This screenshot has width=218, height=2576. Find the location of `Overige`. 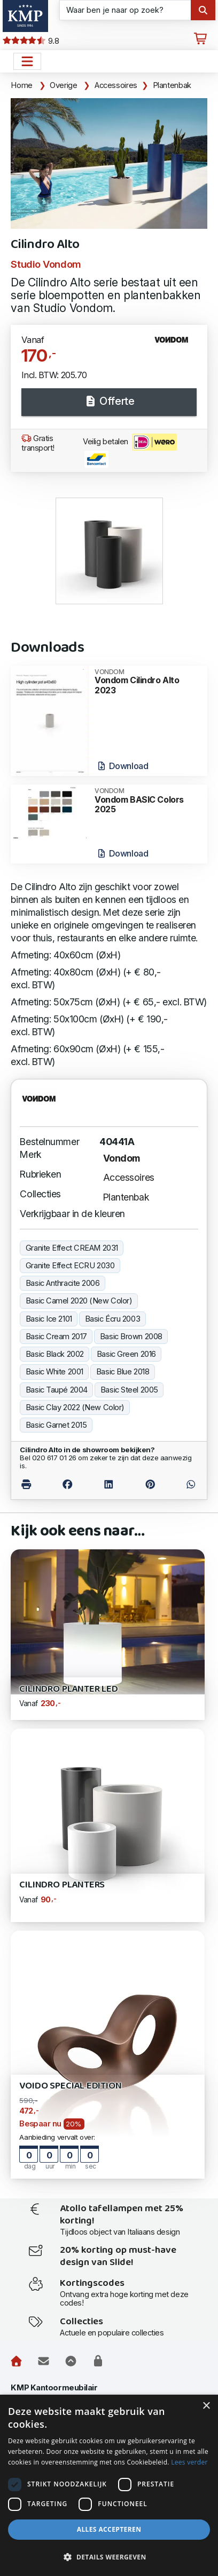

Overige is located at coordinates (63, 85).